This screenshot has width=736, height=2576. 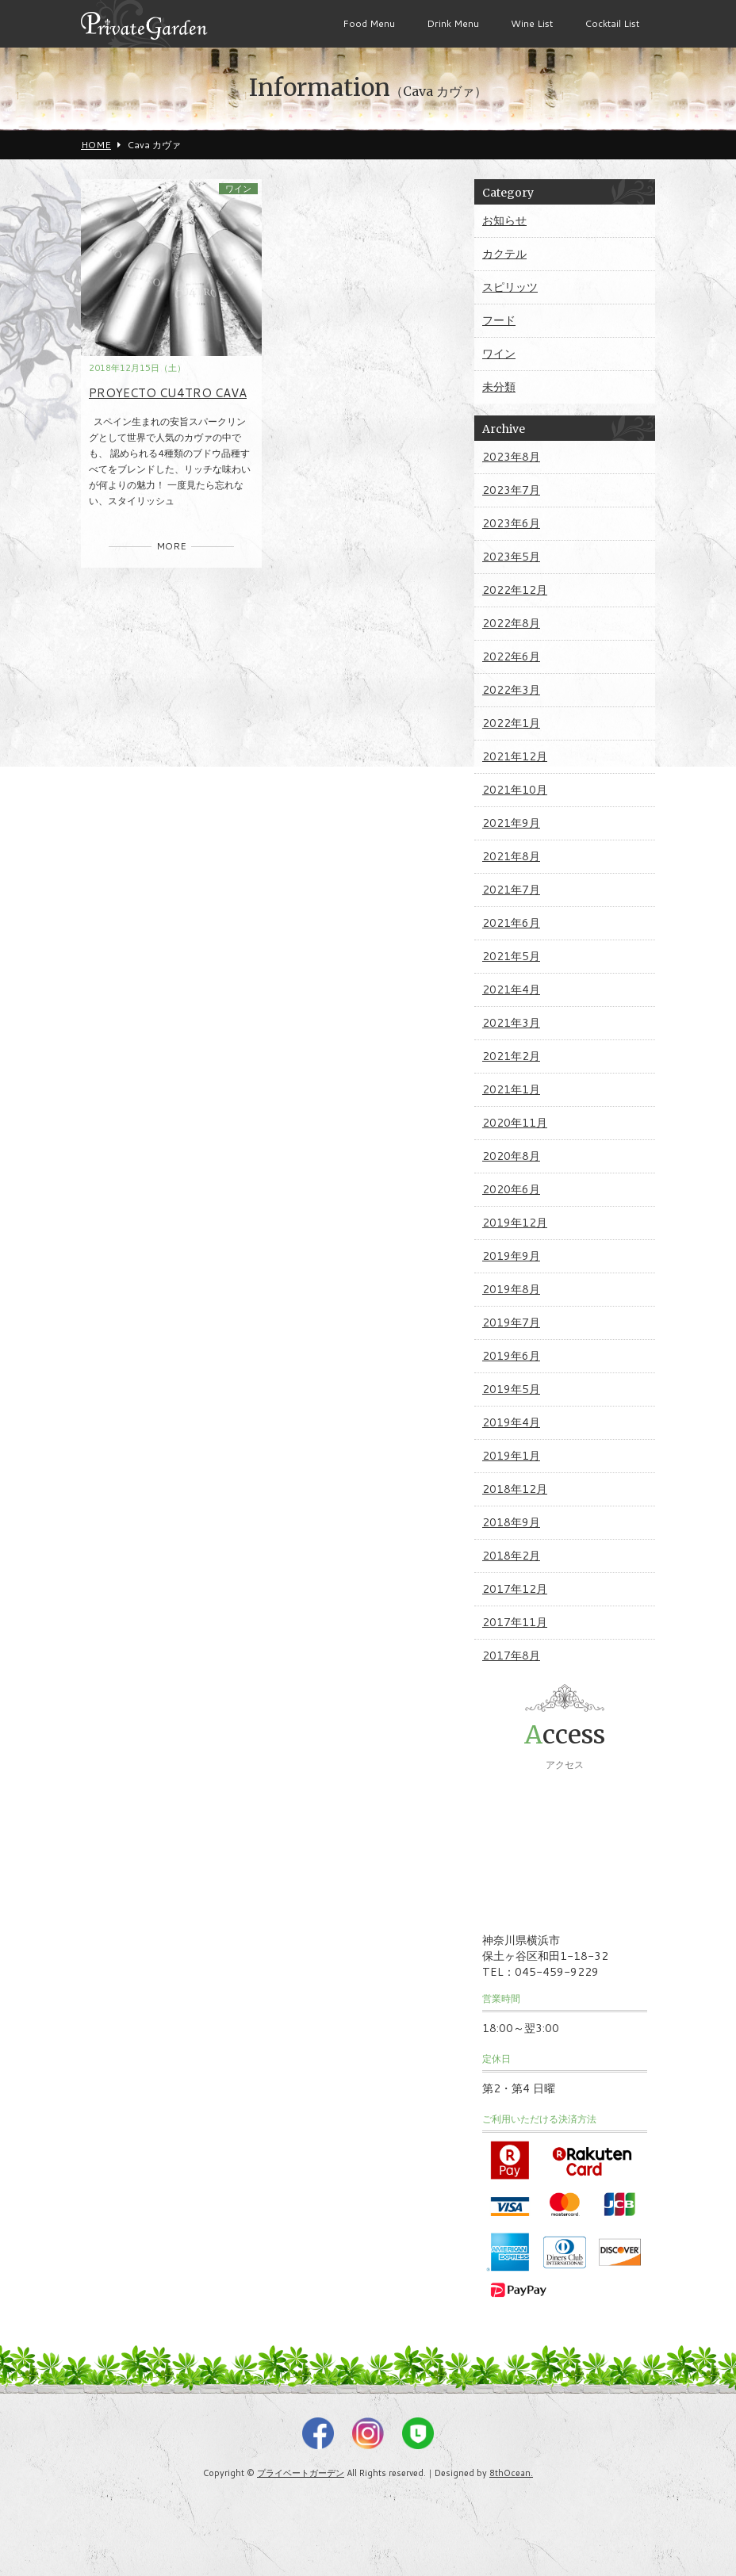 I want to click on 2021年8月, so click(x=511, y=856).